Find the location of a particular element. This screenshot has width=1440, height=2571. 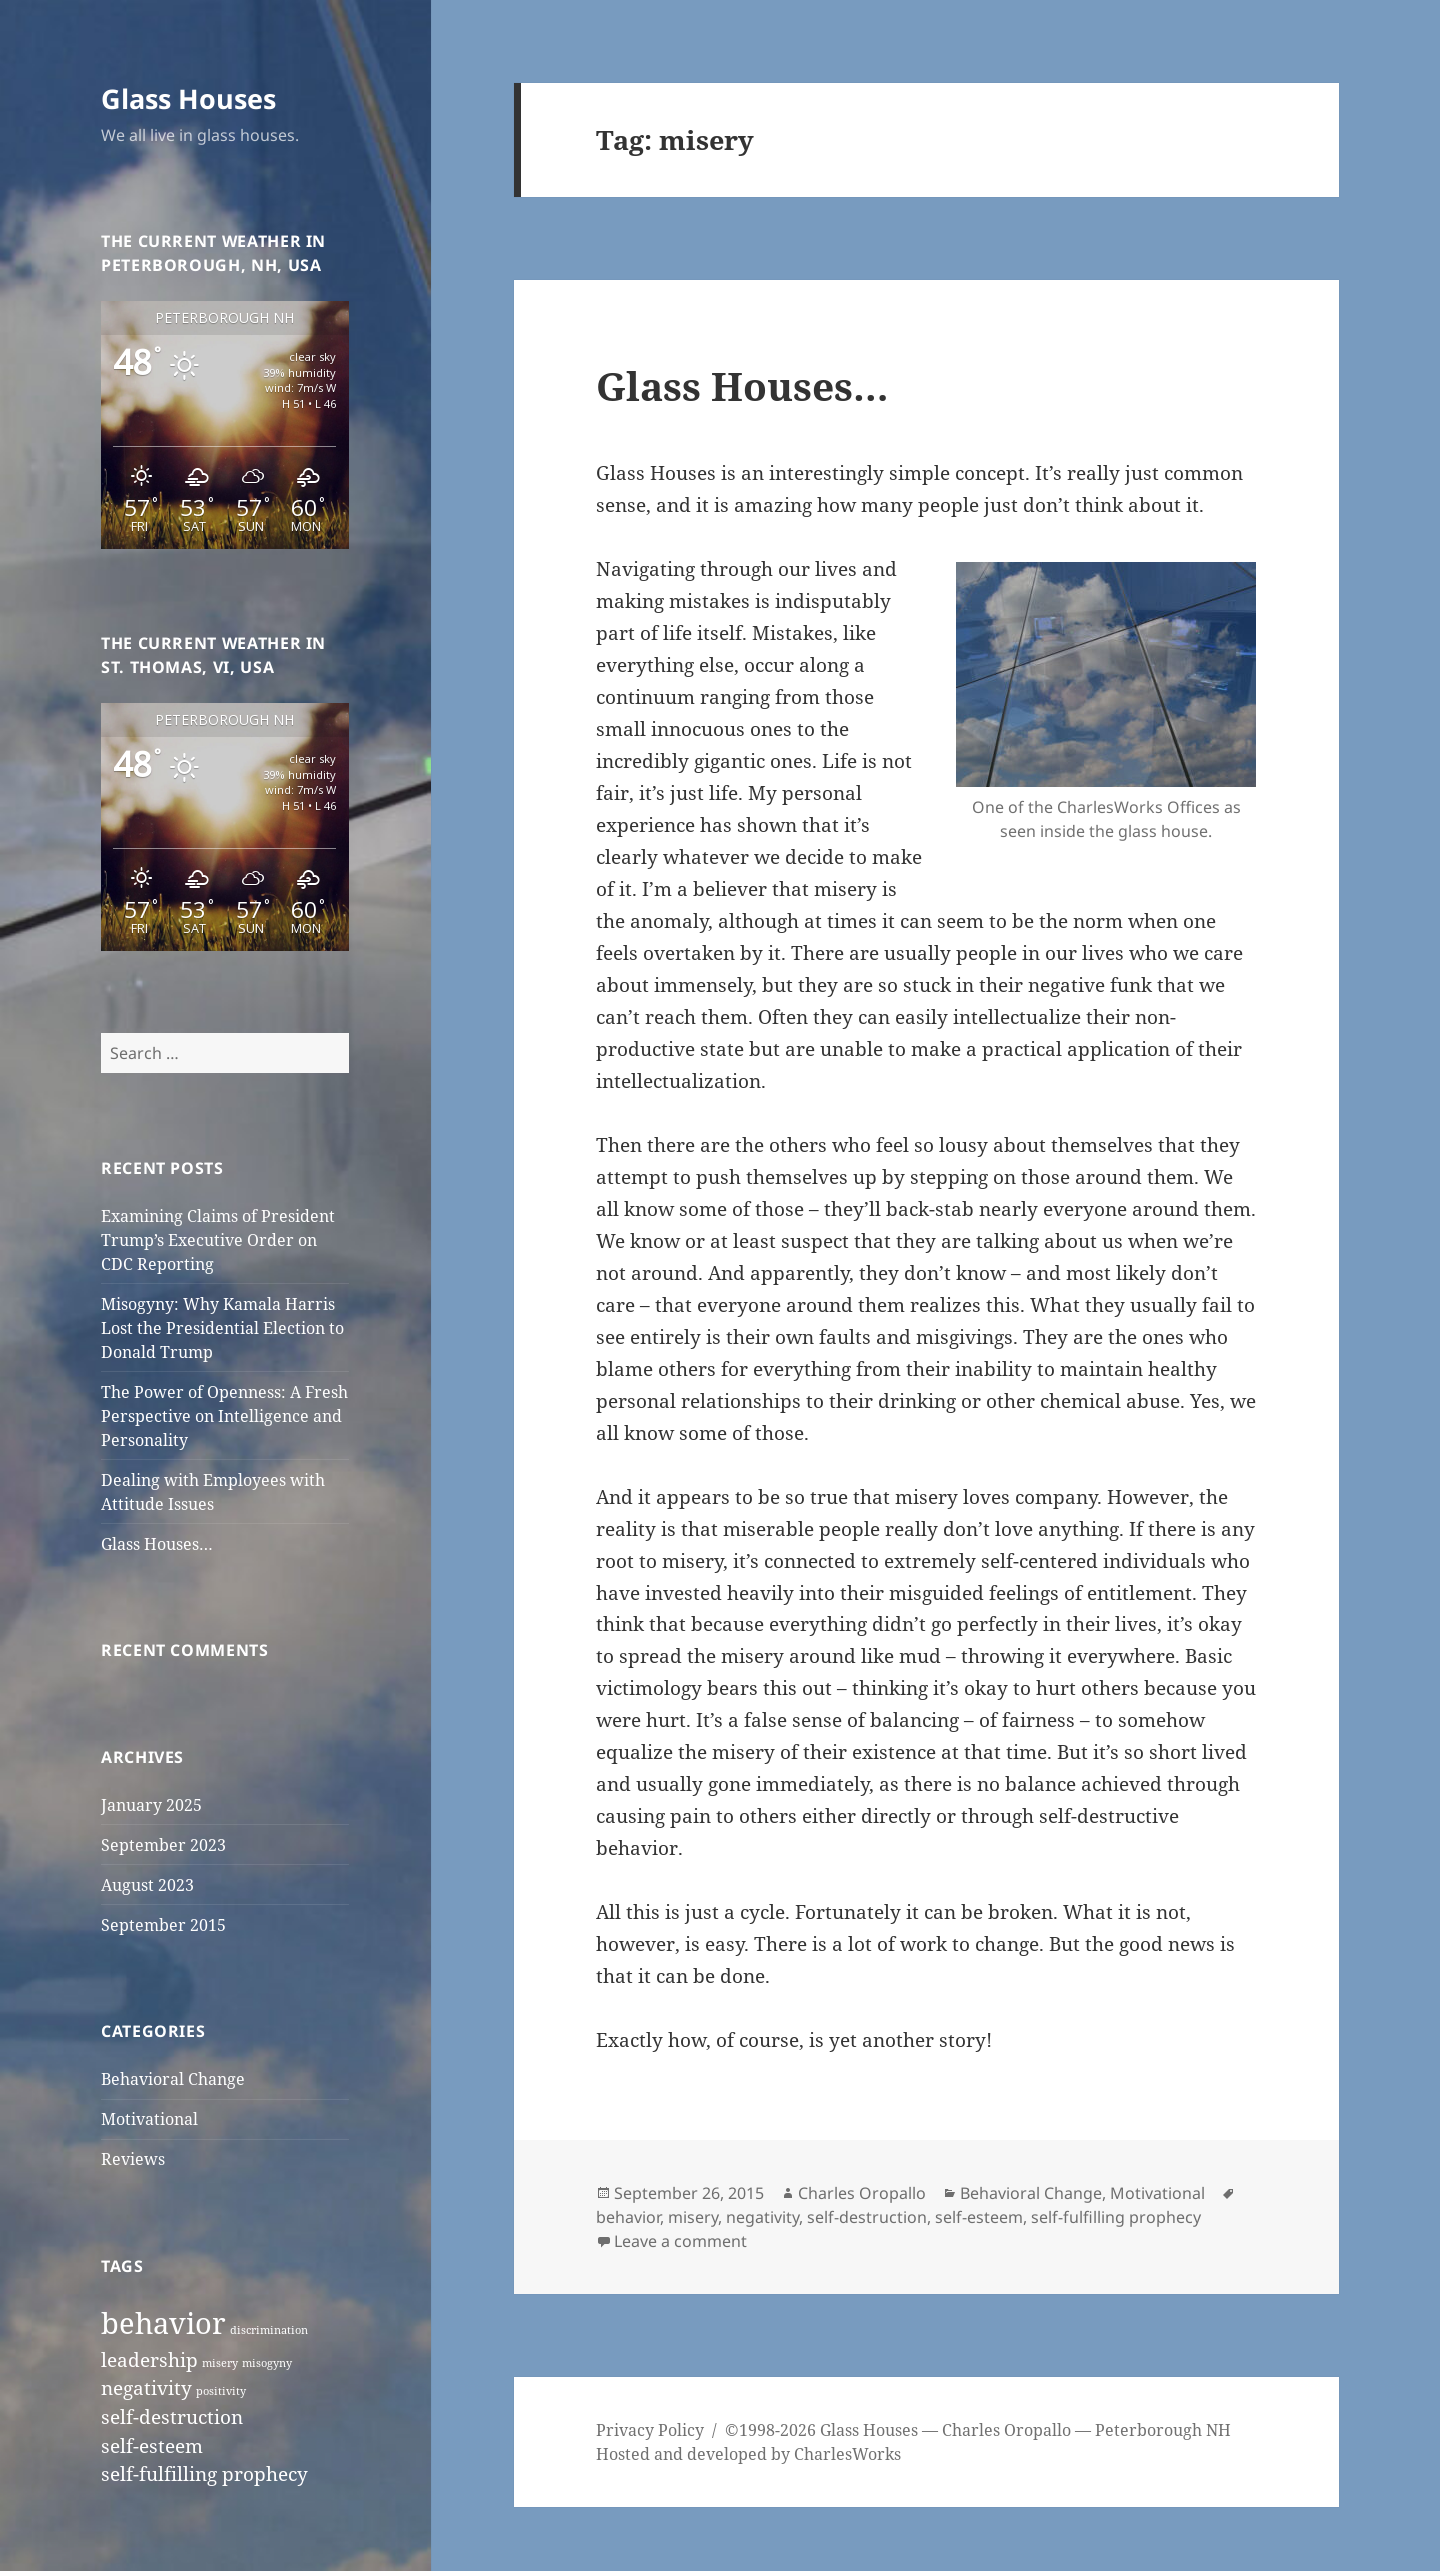

Leave a comment is located at coordinates (680, 2241).